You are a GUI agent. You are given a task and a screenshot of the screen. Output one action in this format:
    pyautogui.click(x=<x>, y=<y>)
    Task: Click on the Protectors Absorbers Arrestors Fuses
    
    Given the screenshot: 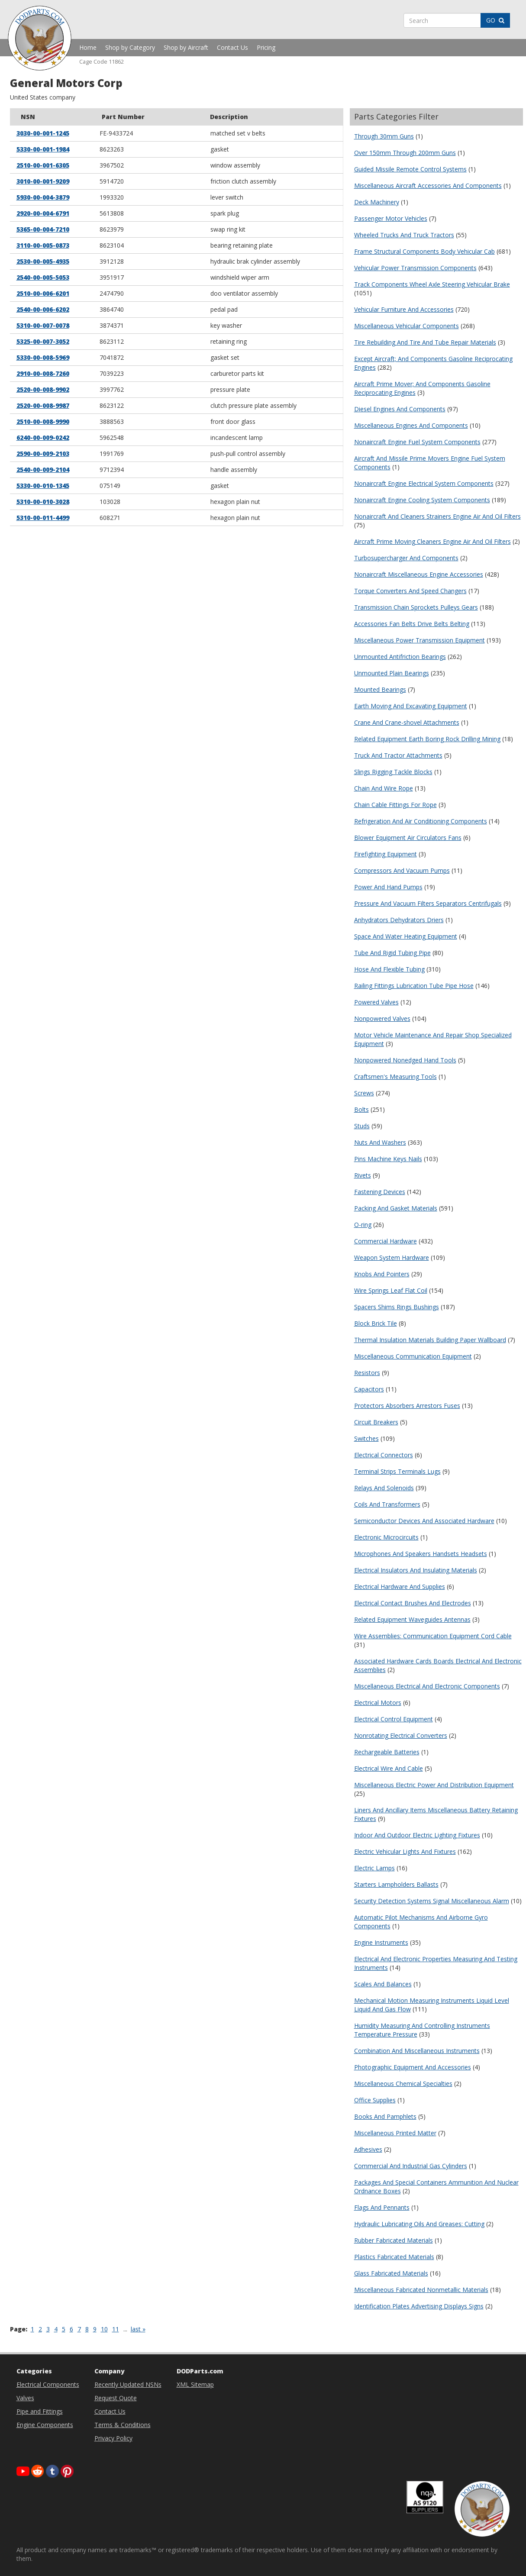 What is the action you would take?
    pyautogui.click(x=407, y=1405)
    